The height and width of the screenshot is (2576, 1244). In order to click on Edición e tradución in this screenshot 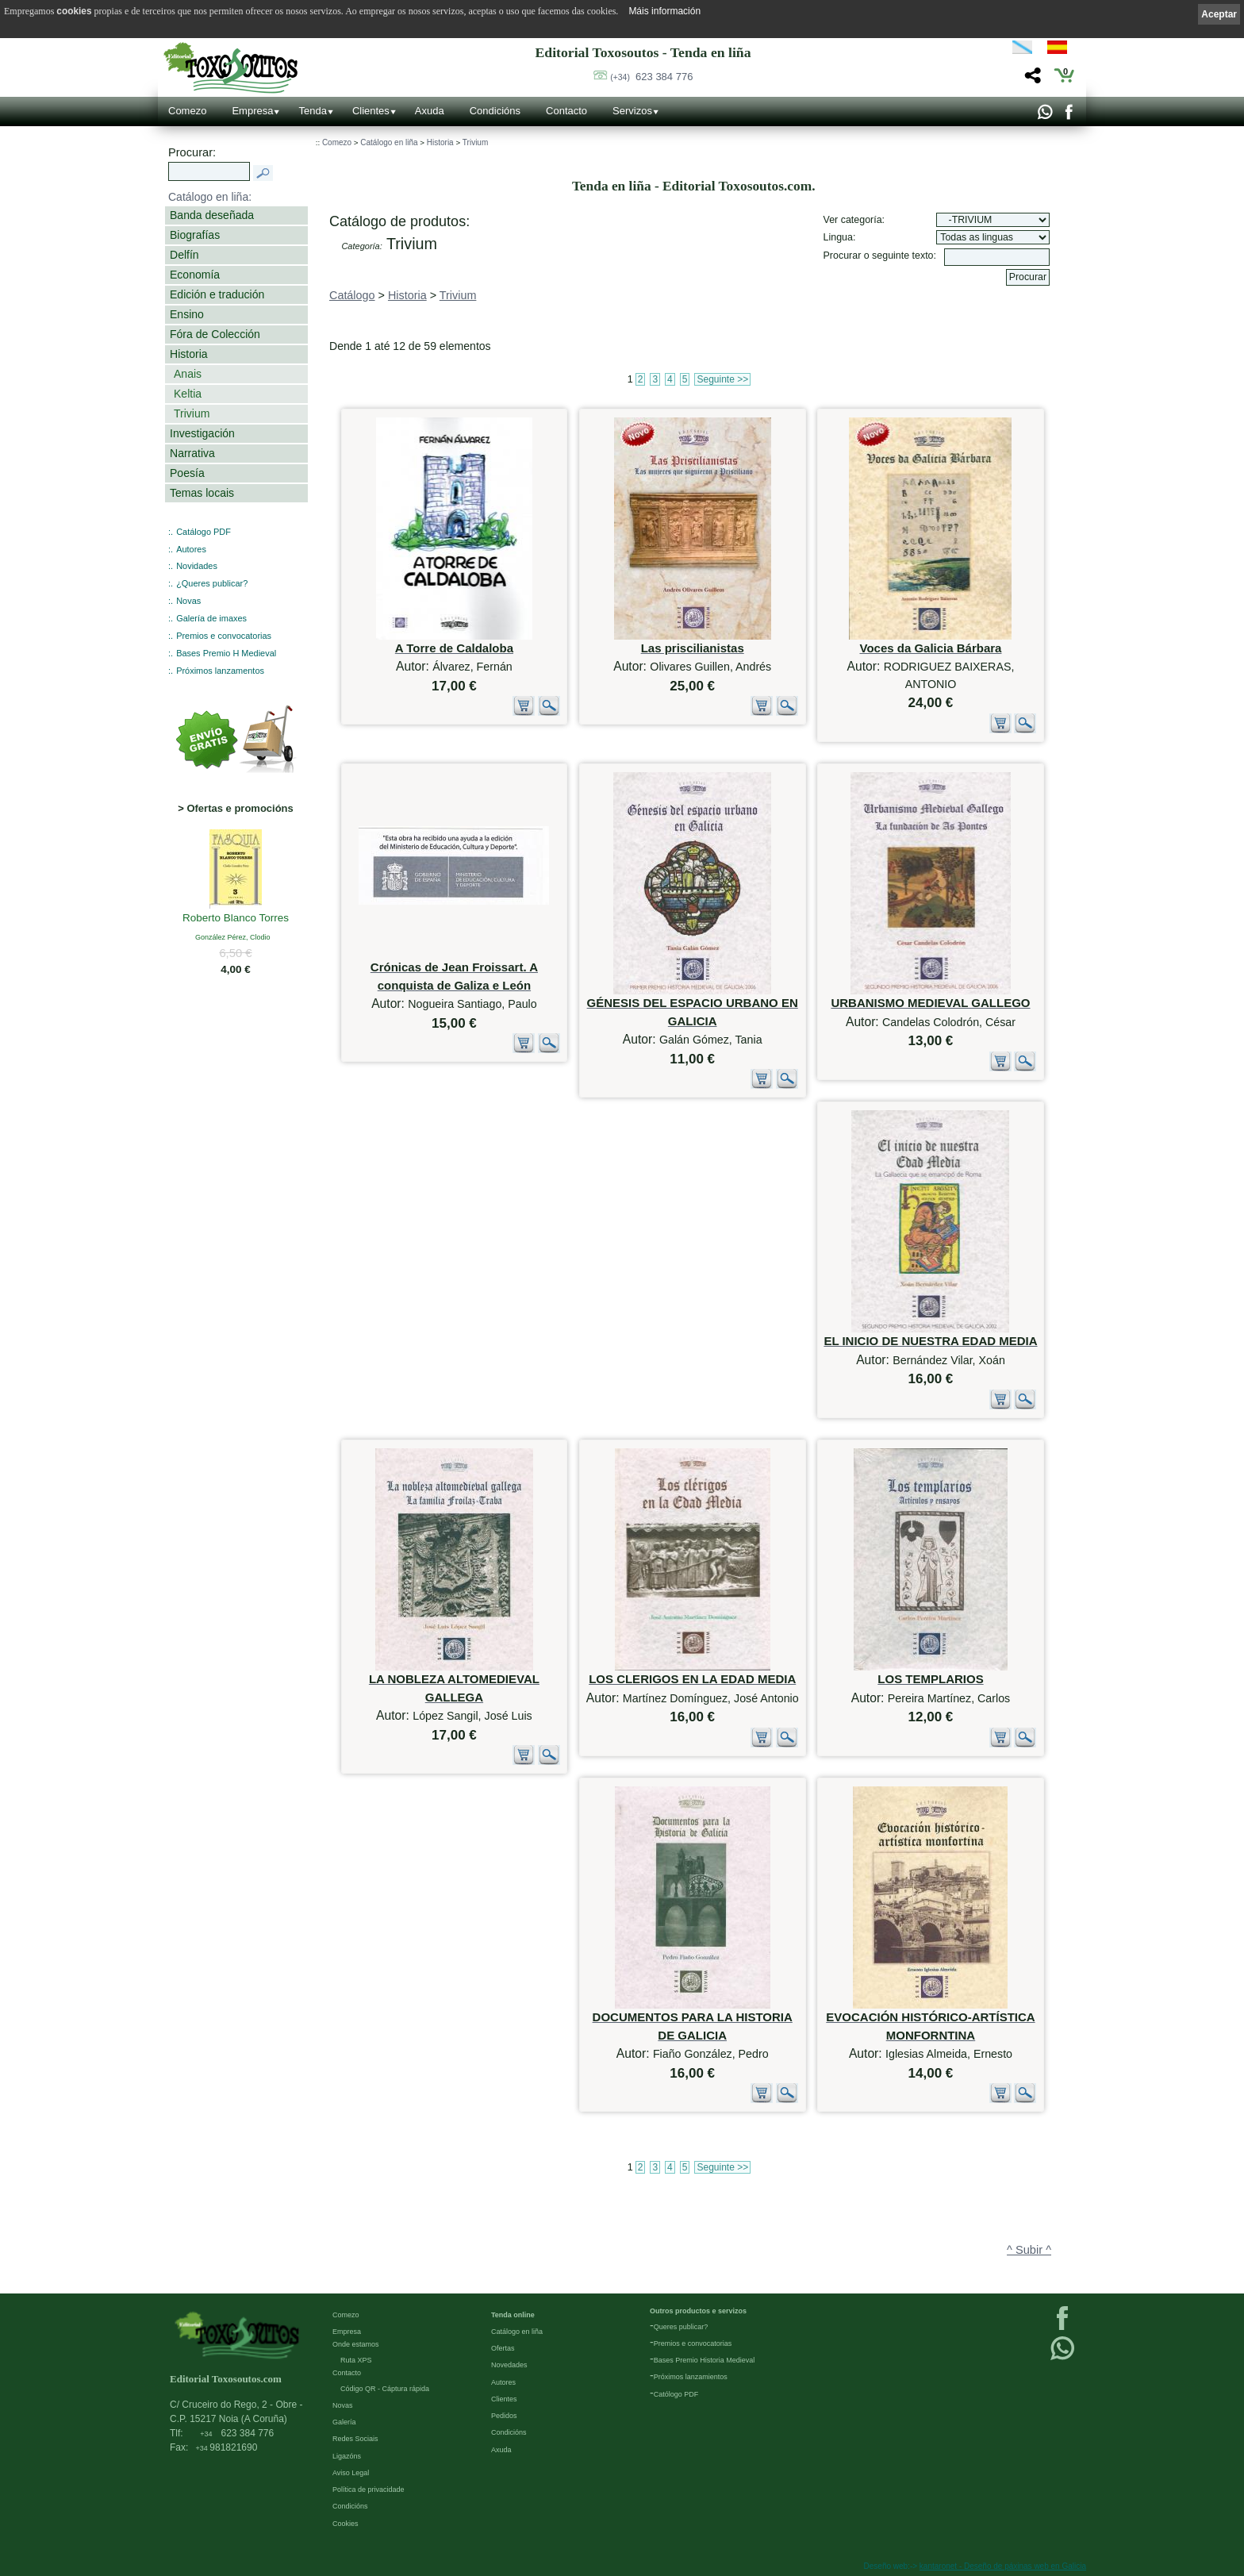, I will do `click(217, 294)`.